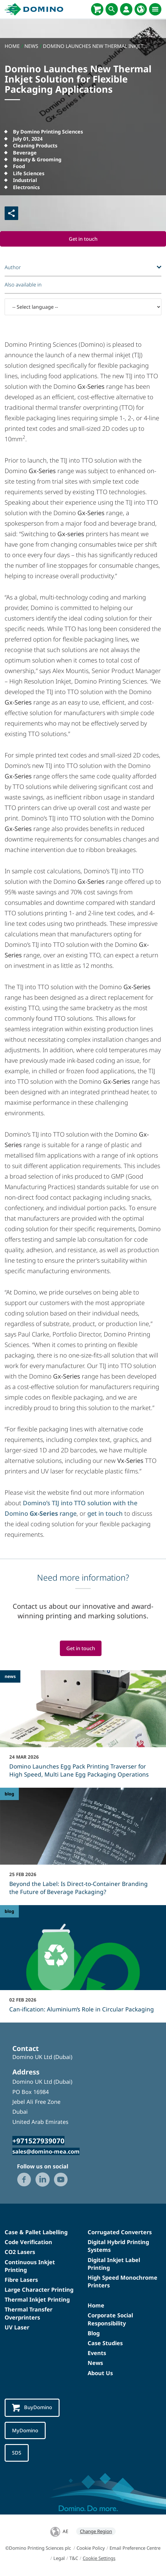  What do you see at coordinates (9, 1794) in the screenshot?
I see `blog [blog - Beyond the Label: Is Direct-to-Container Branding the Future of Beverage Packaging?]` at bounding box center [9, 1794].